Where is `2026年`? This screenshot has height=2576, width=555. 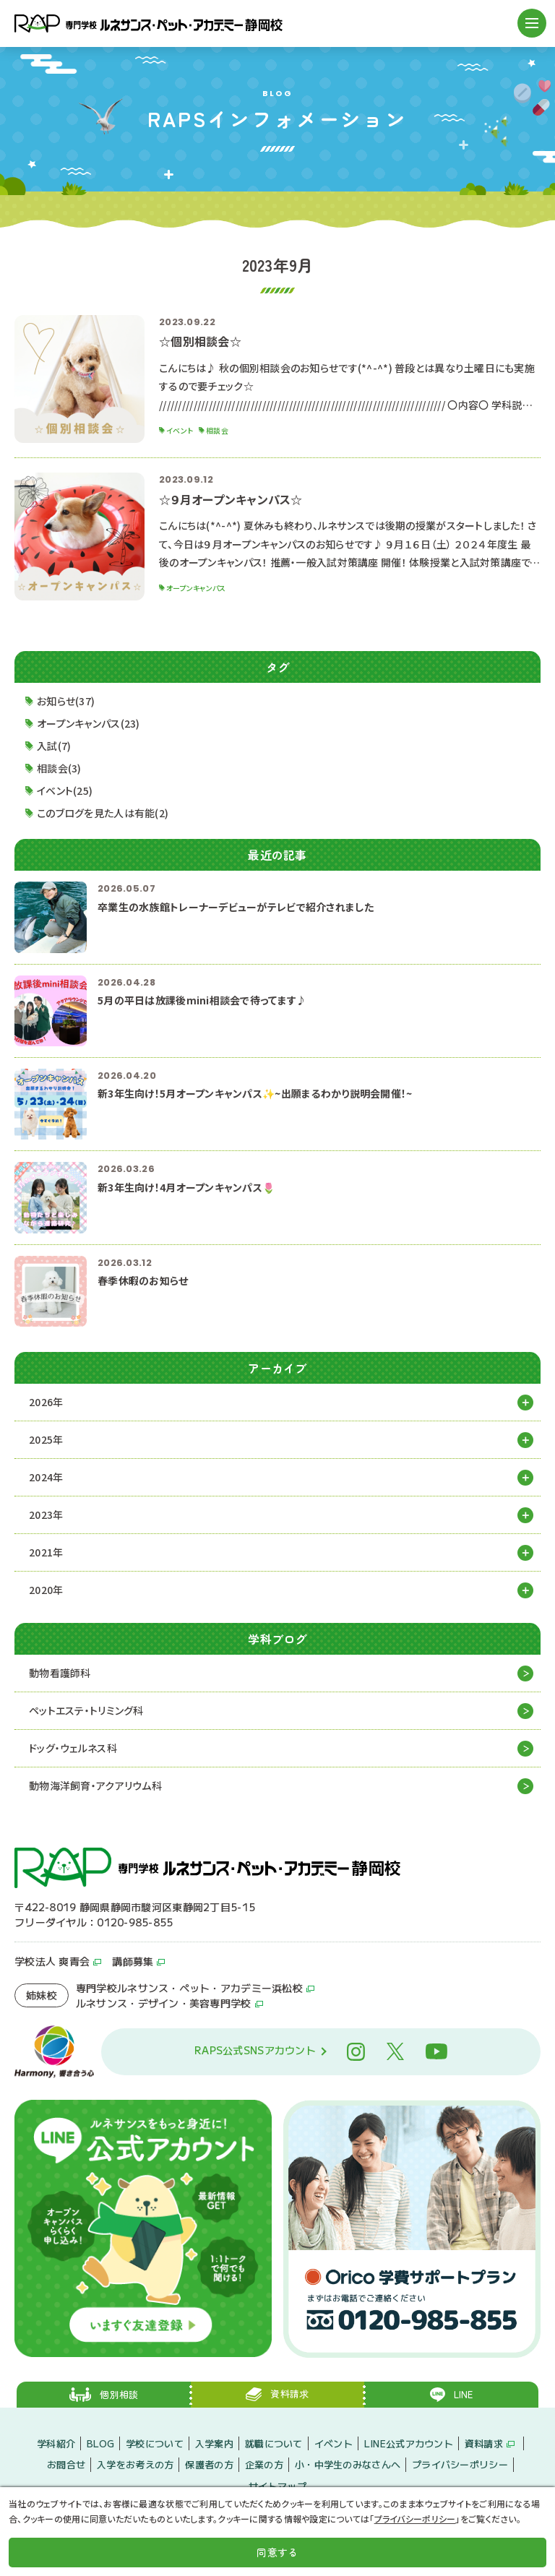
2026年 is located at coordinates (46, 1402).